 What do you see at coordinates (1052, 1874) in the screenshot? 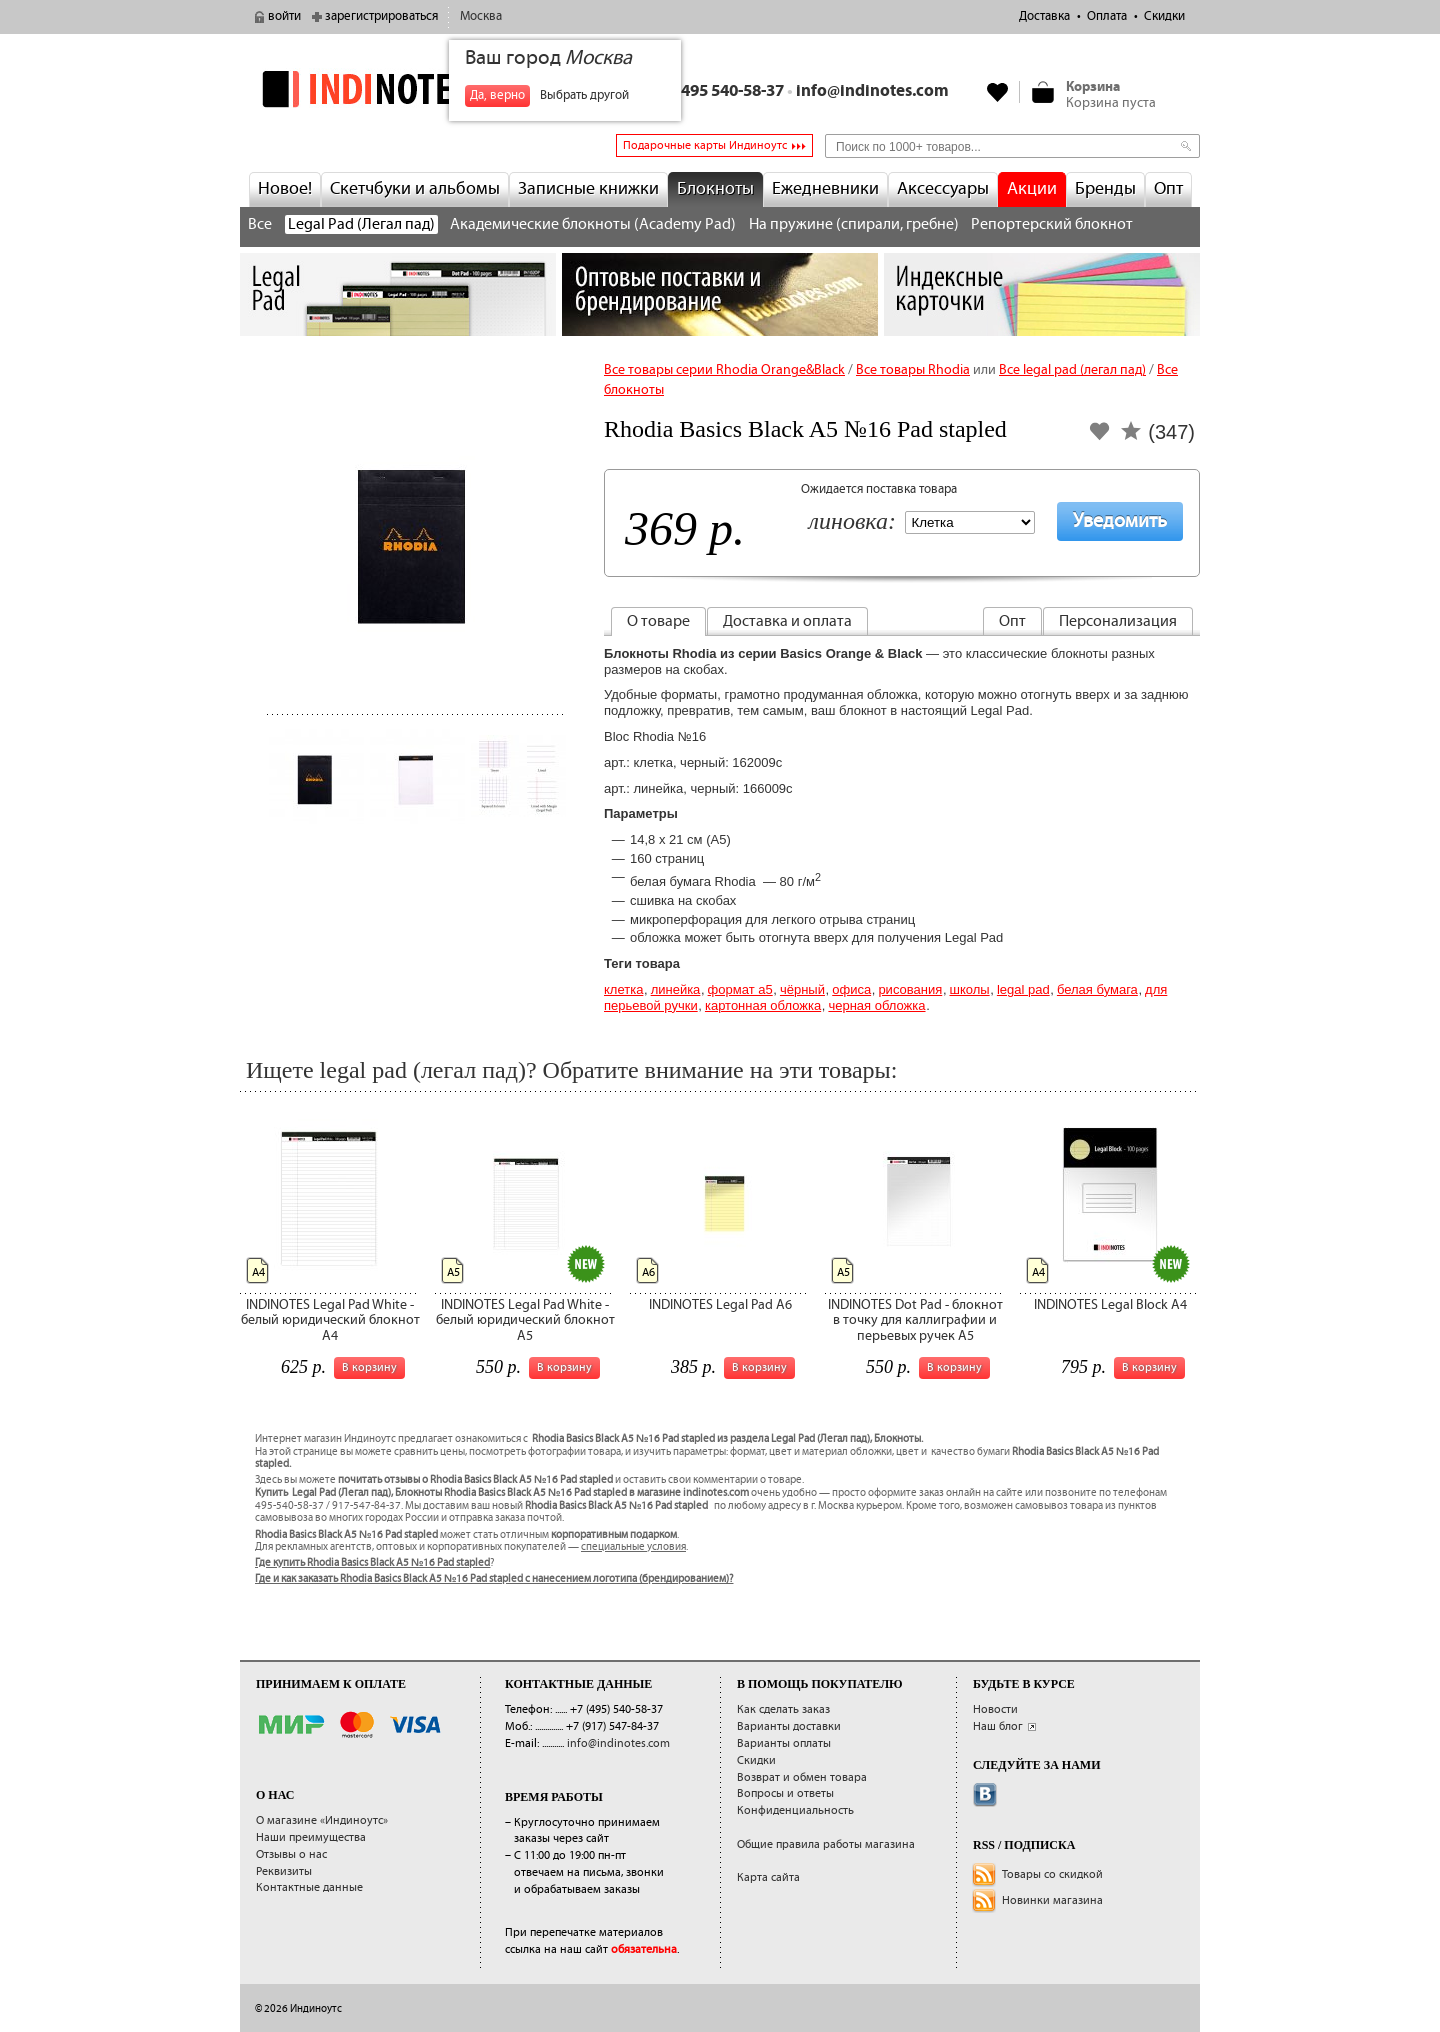
I see `Товары со скидкой` at bounding box center [1052, 1874].